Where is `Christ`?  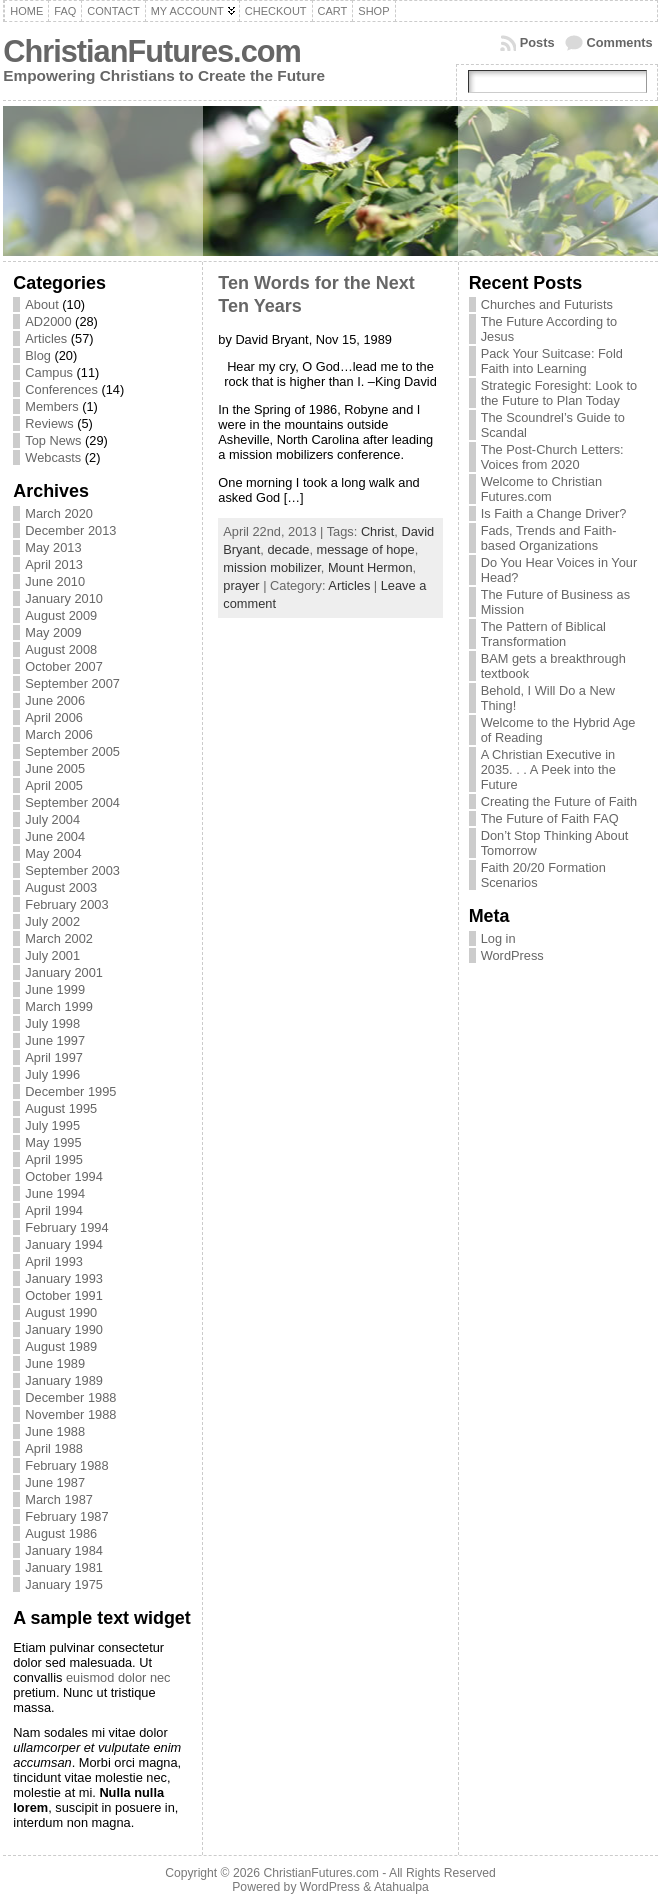 Christ is located at coordinates (377, 531).